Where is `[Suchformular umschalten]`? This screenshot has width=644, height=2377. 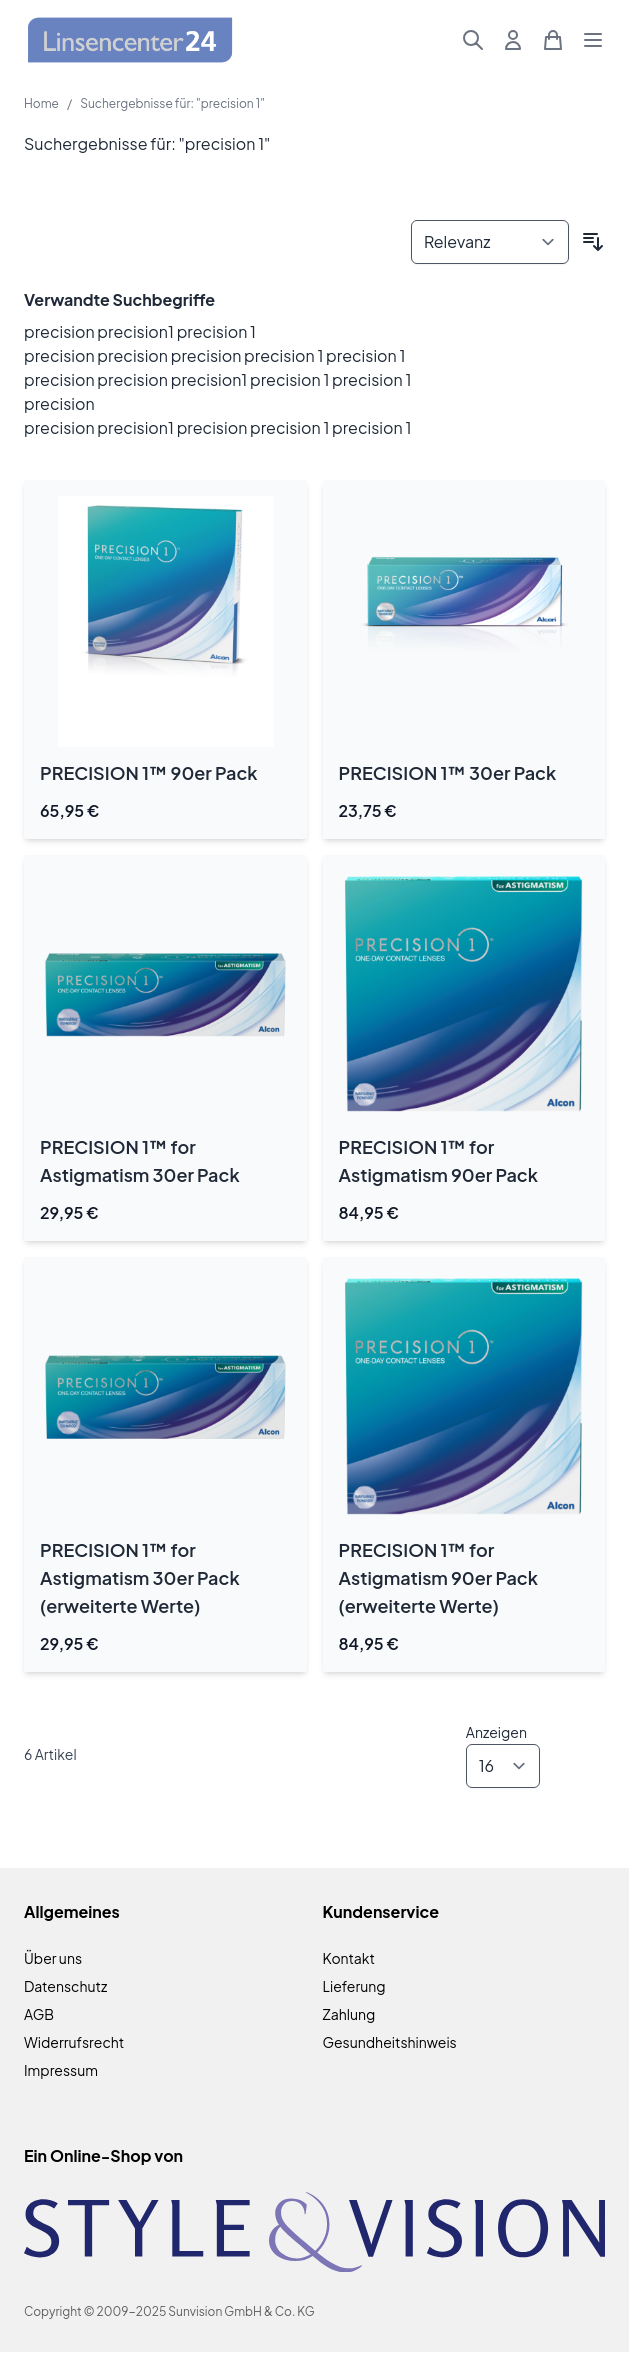
[Suchformular umschalten] is located at coordinates (473, 40).